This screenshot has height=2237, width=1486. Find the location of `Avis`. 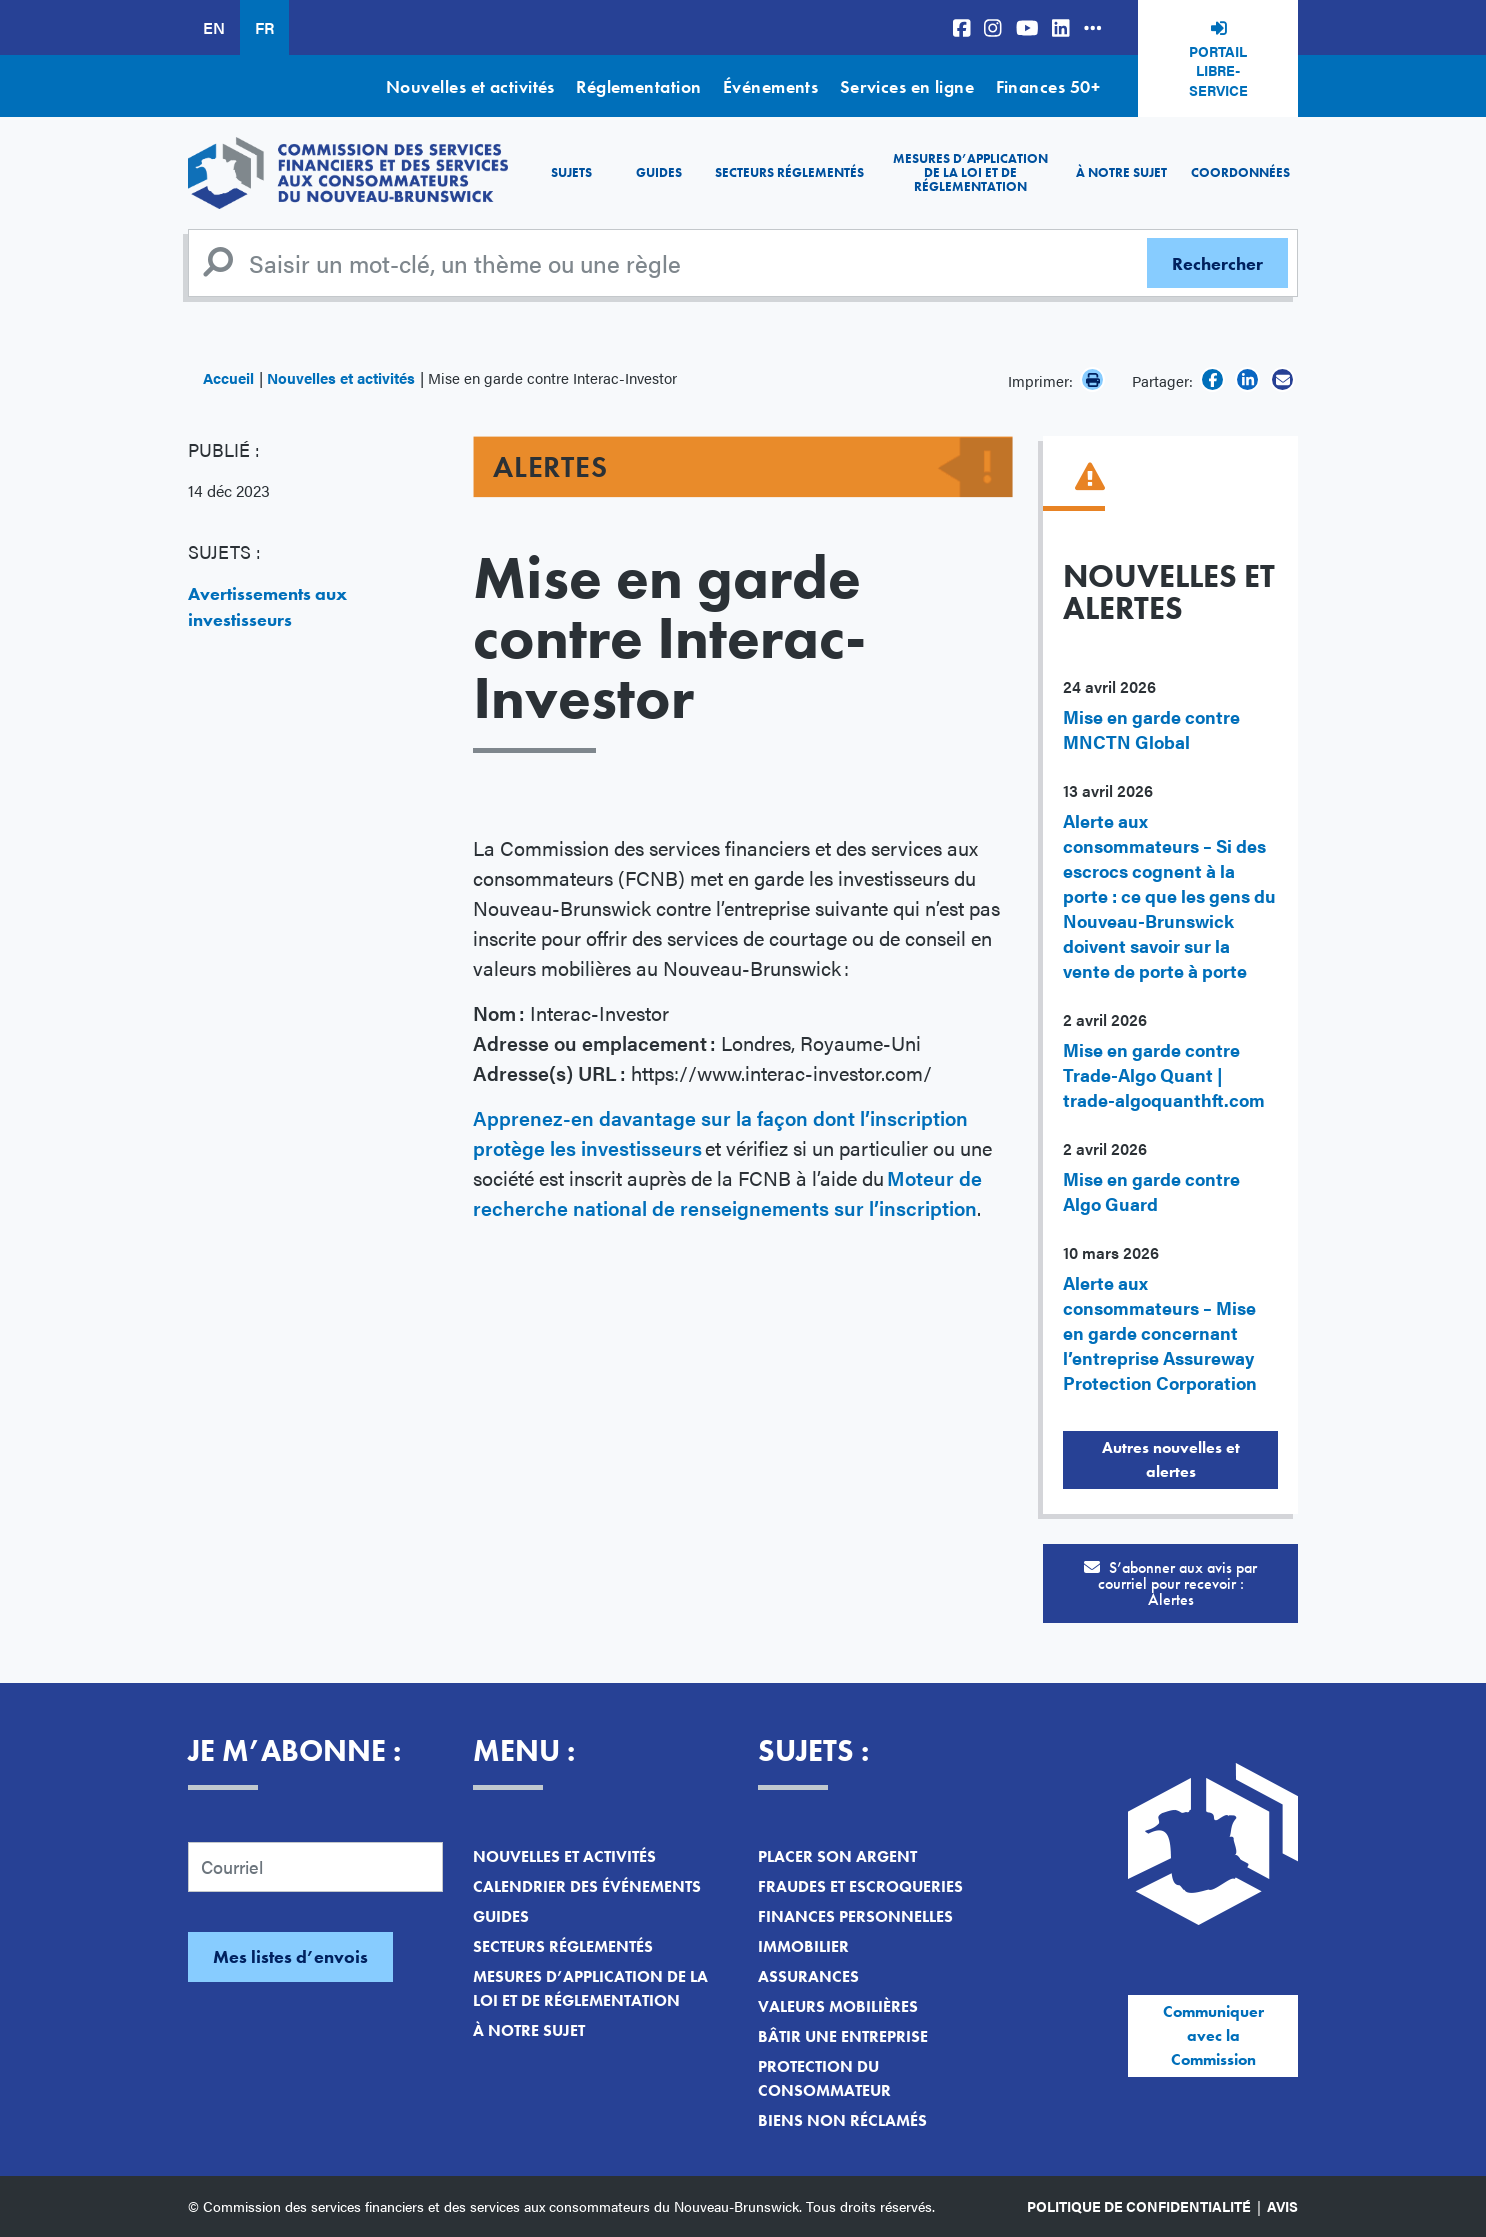

Avis is located at coordinates (1282, 2206).